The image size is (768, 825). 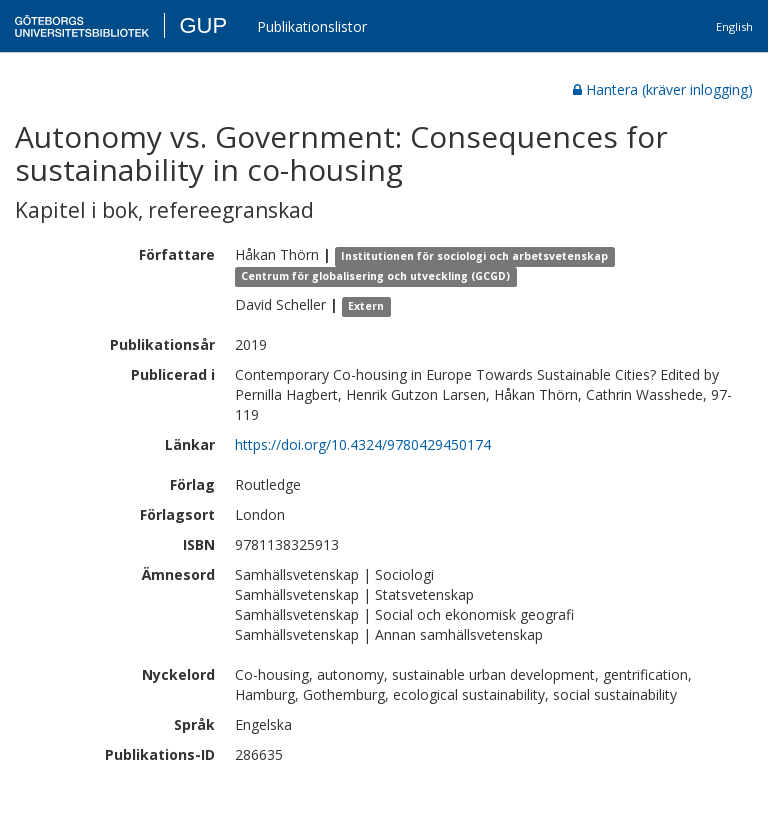 What do you see at coordinates (363, 444) in the screenshot?
I see `https://doi.org/10.4324/9780429450174` at bounding box center [363, 444].